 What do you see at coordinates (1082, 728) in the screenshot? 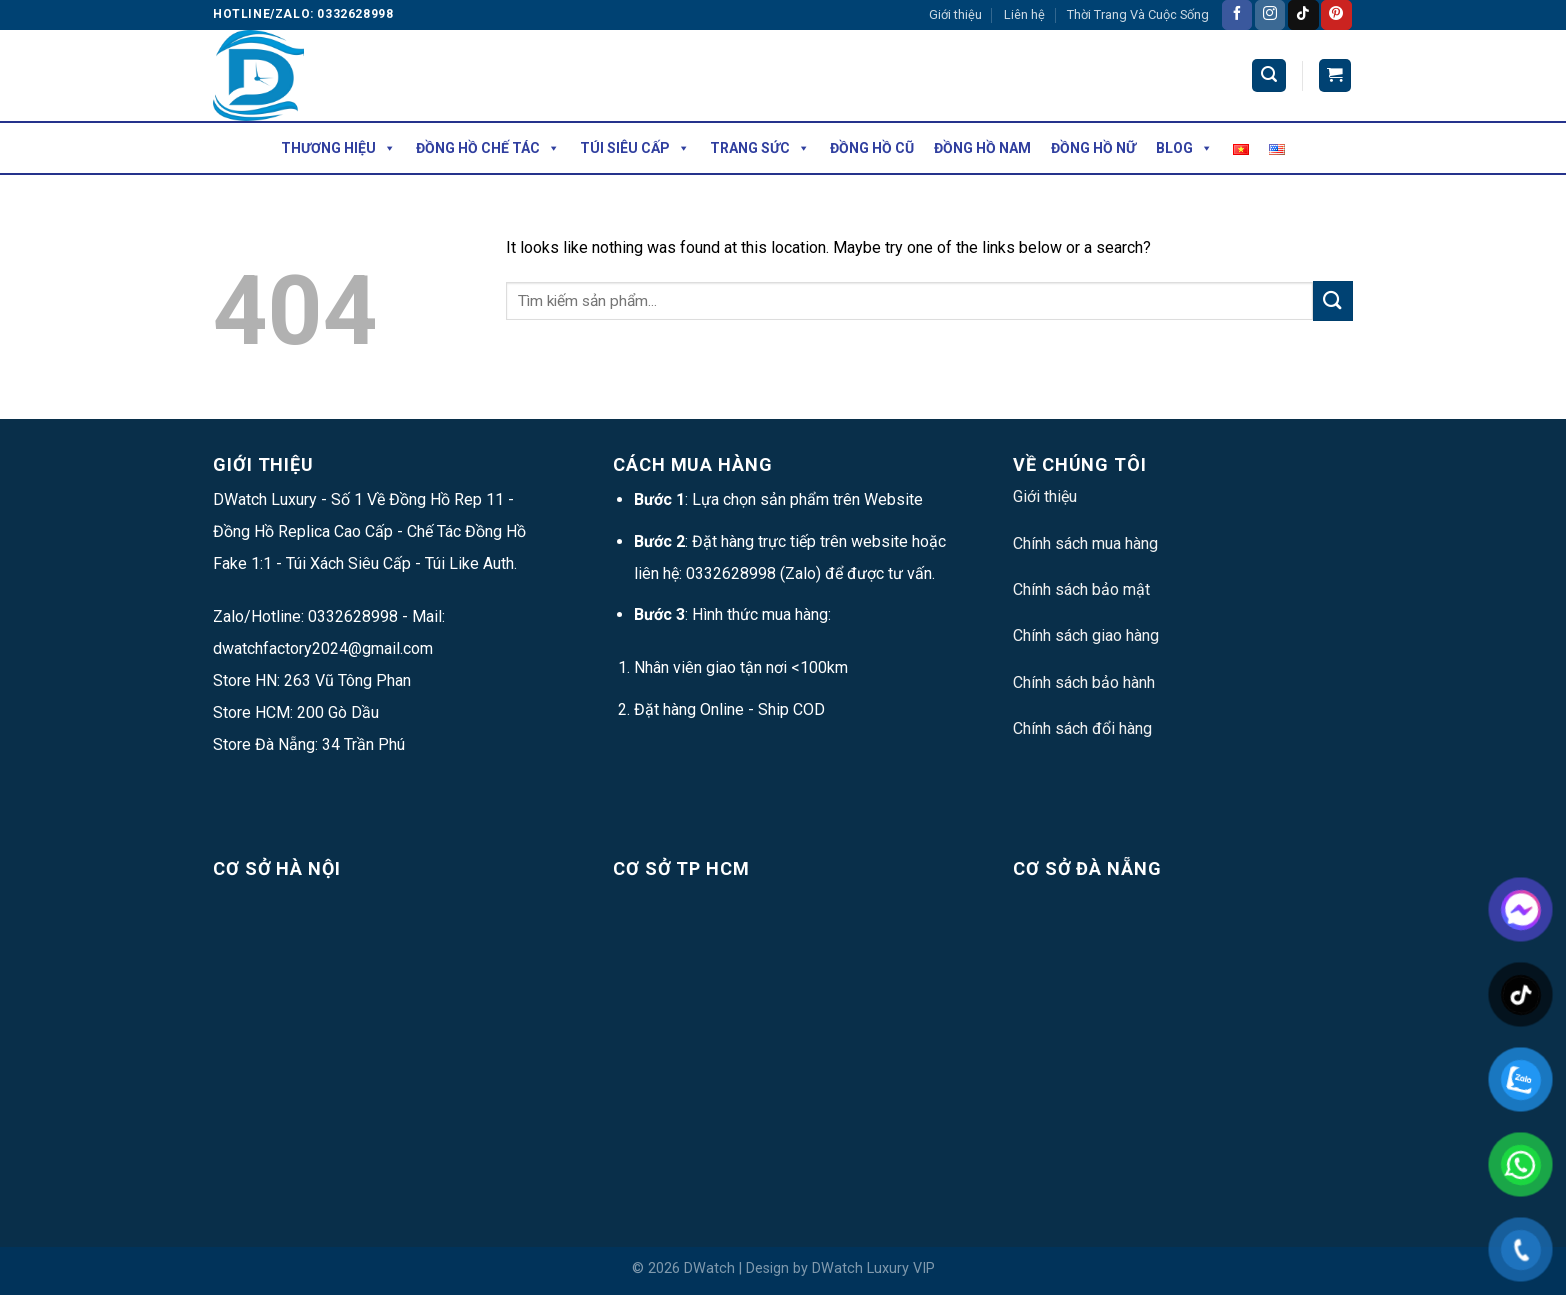
I see `Chính sách đổi hàng` at bounding box center [1082, 728].